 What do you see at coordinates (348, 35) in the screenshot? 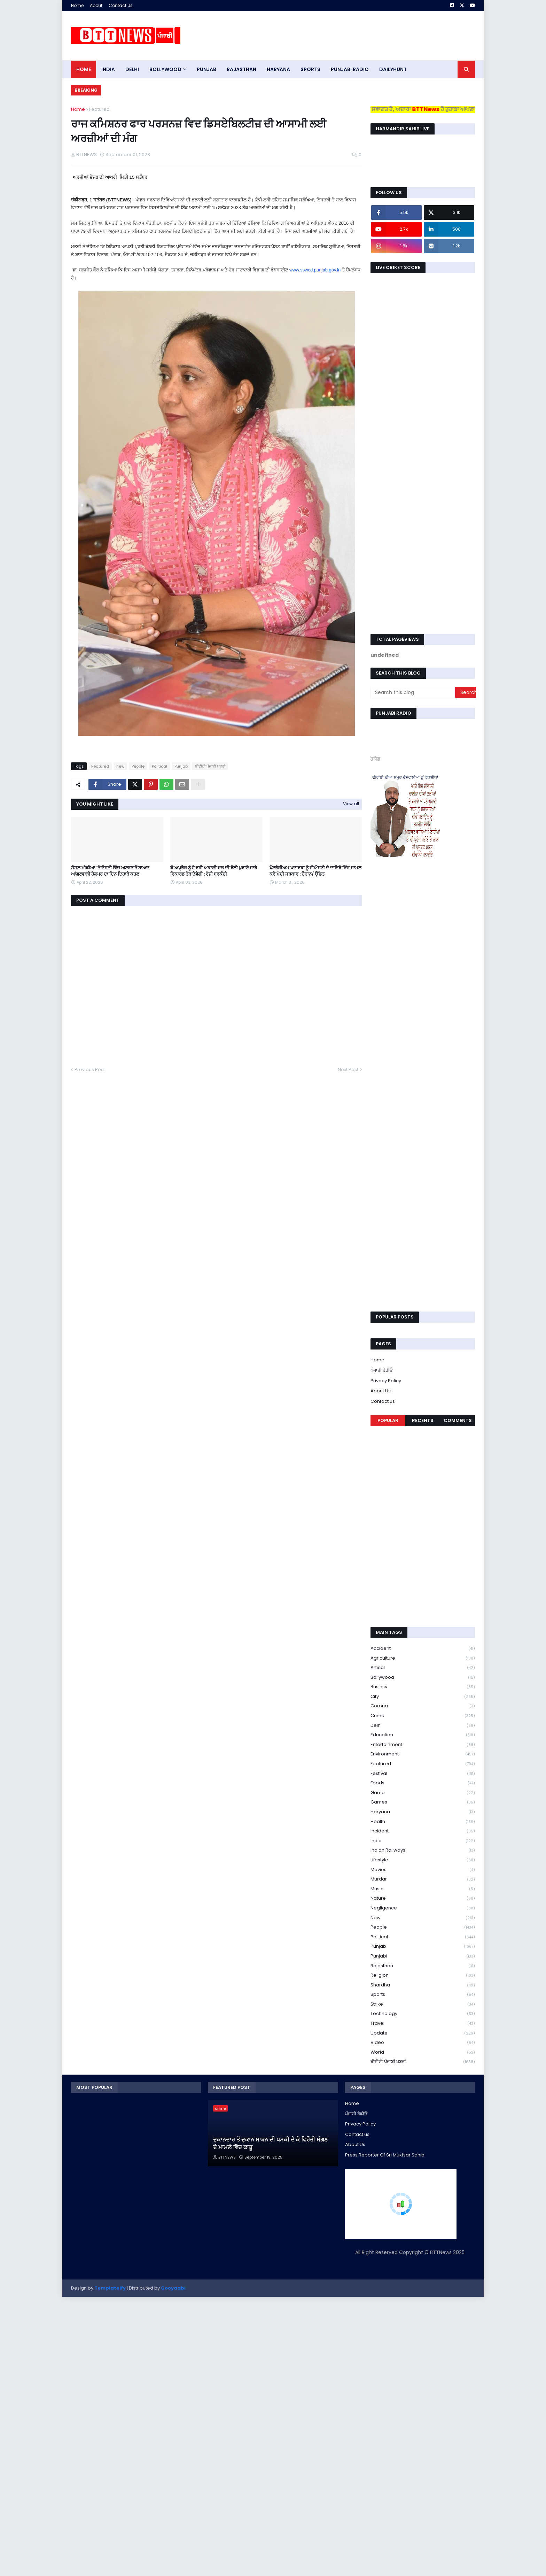
I see `[Advertisement]` at bounding box center [348, 35].